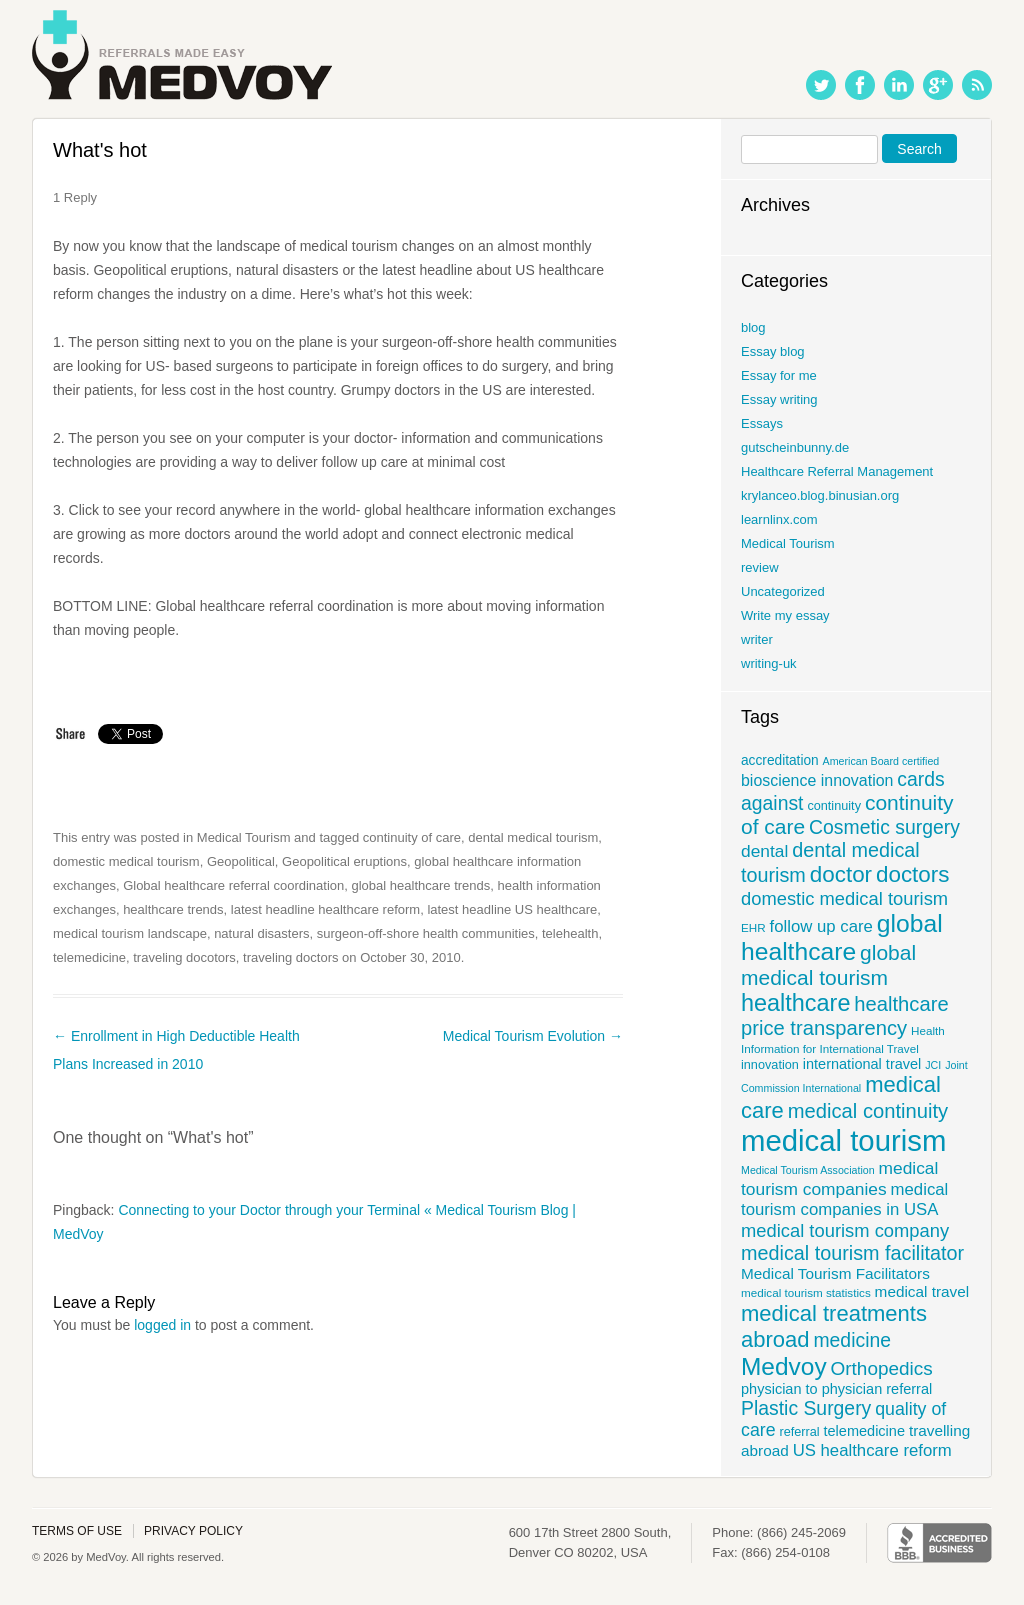 The width and height of the screenshot is (1024, 1605). Describe the element at coordinates (795, 447) in the screenshot. I see `gutscheinbunny.de` at that location.